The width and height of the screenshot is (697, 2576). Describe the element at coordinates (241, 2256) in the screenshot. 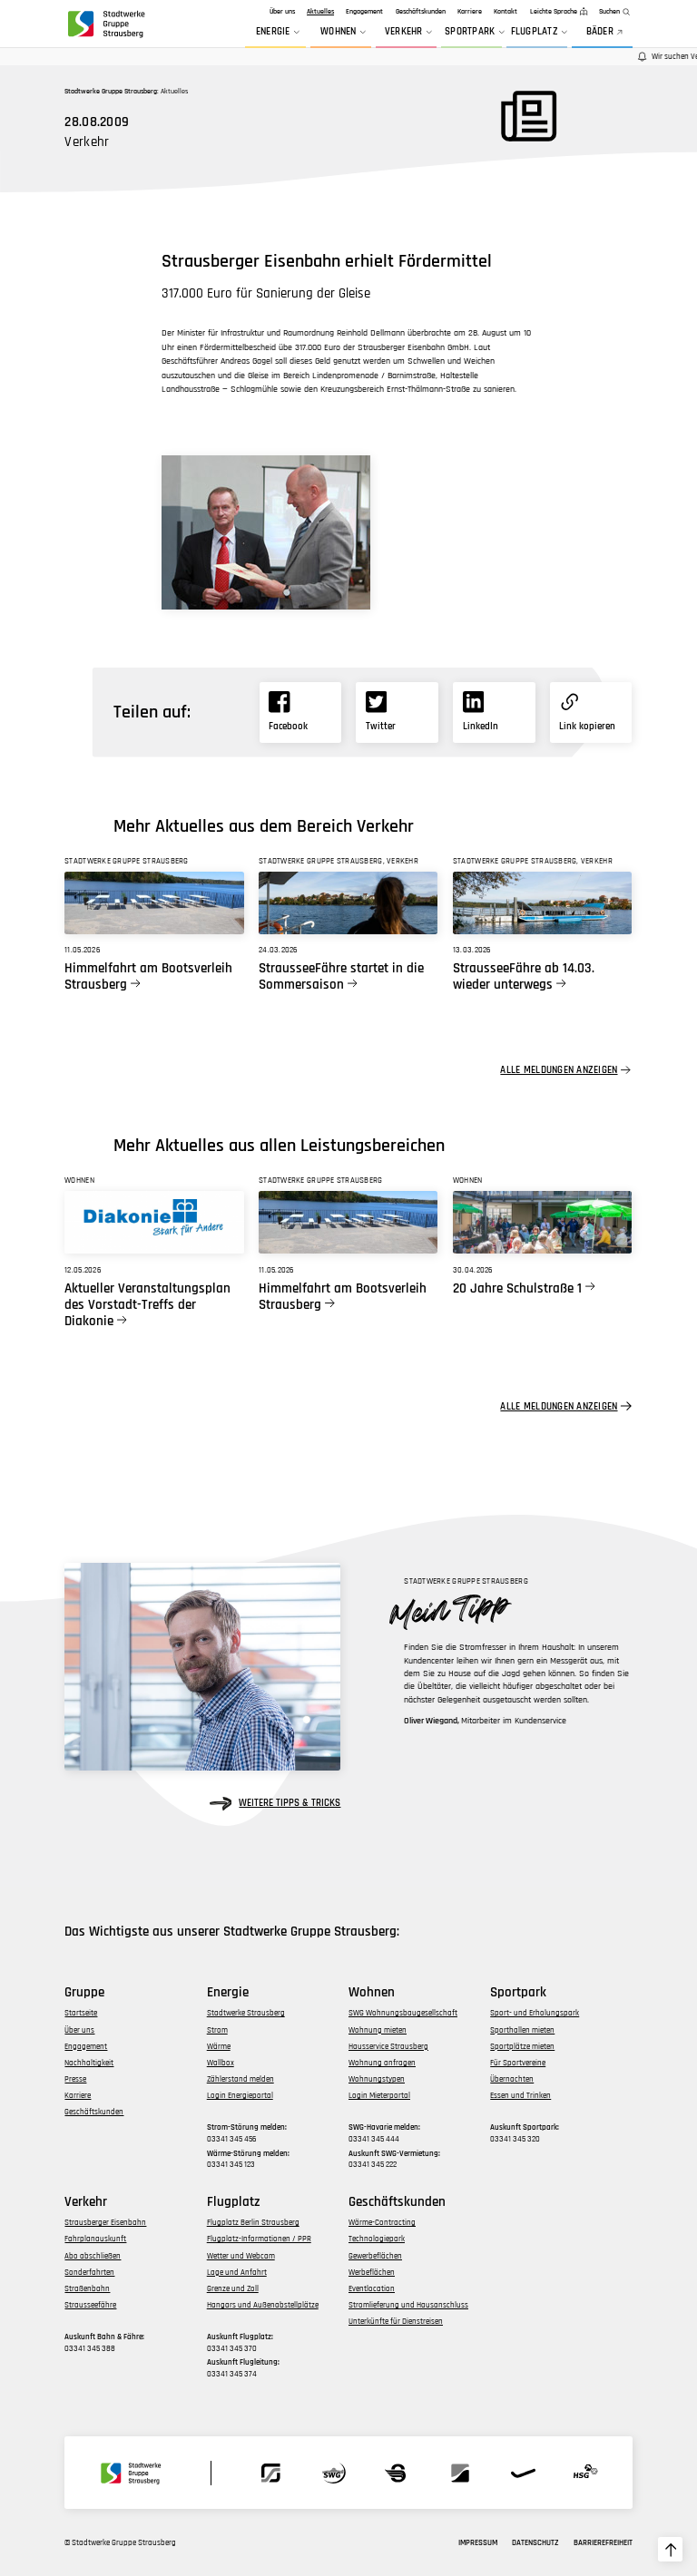

I see `Wetter und Webcam` at that location.